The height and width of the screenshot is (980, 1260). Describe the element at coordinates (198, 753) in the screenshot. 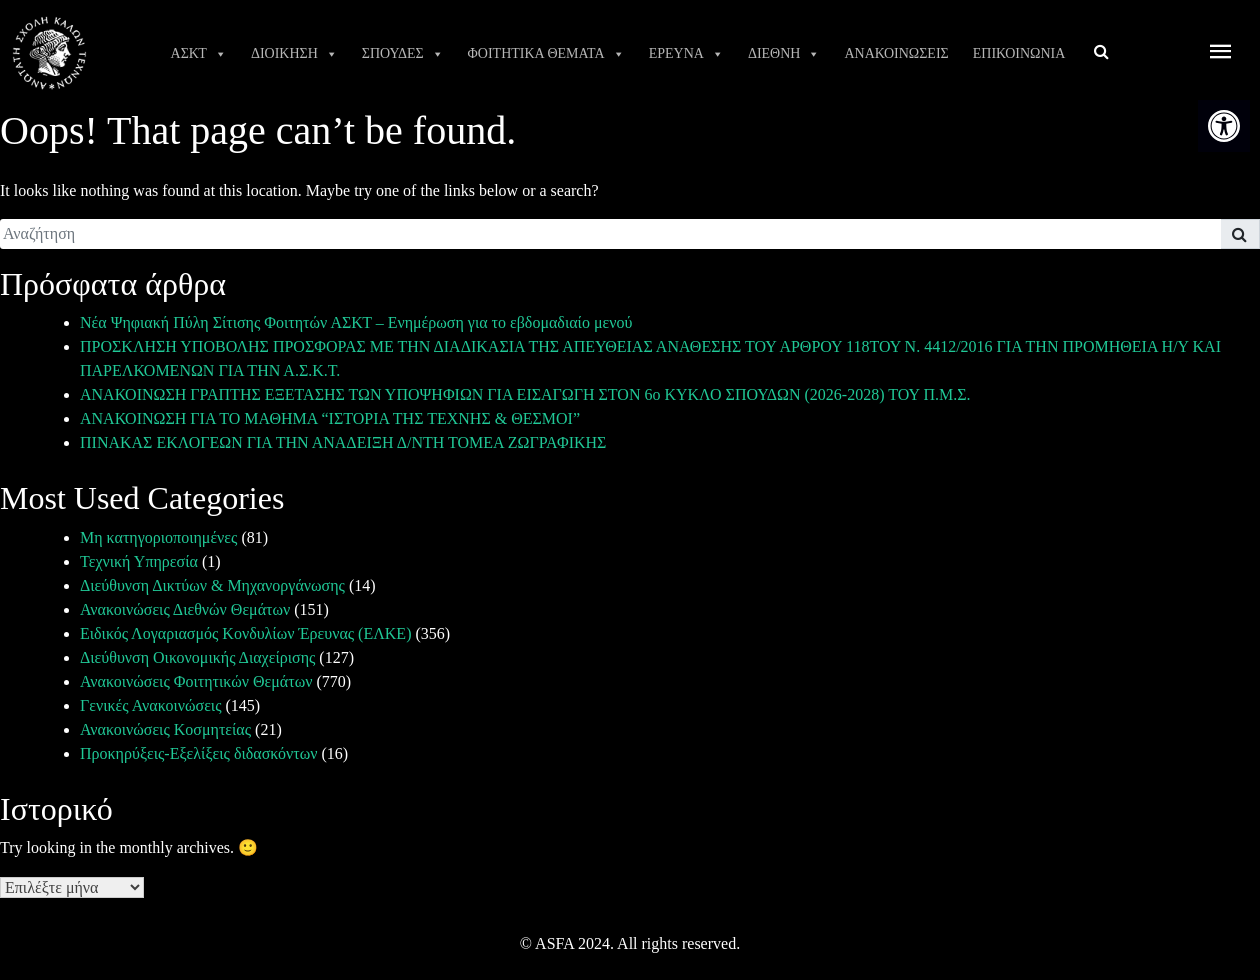

I see `Προκηρύξεις-Εξελίξεις διδασκόντων [link]` at that location.